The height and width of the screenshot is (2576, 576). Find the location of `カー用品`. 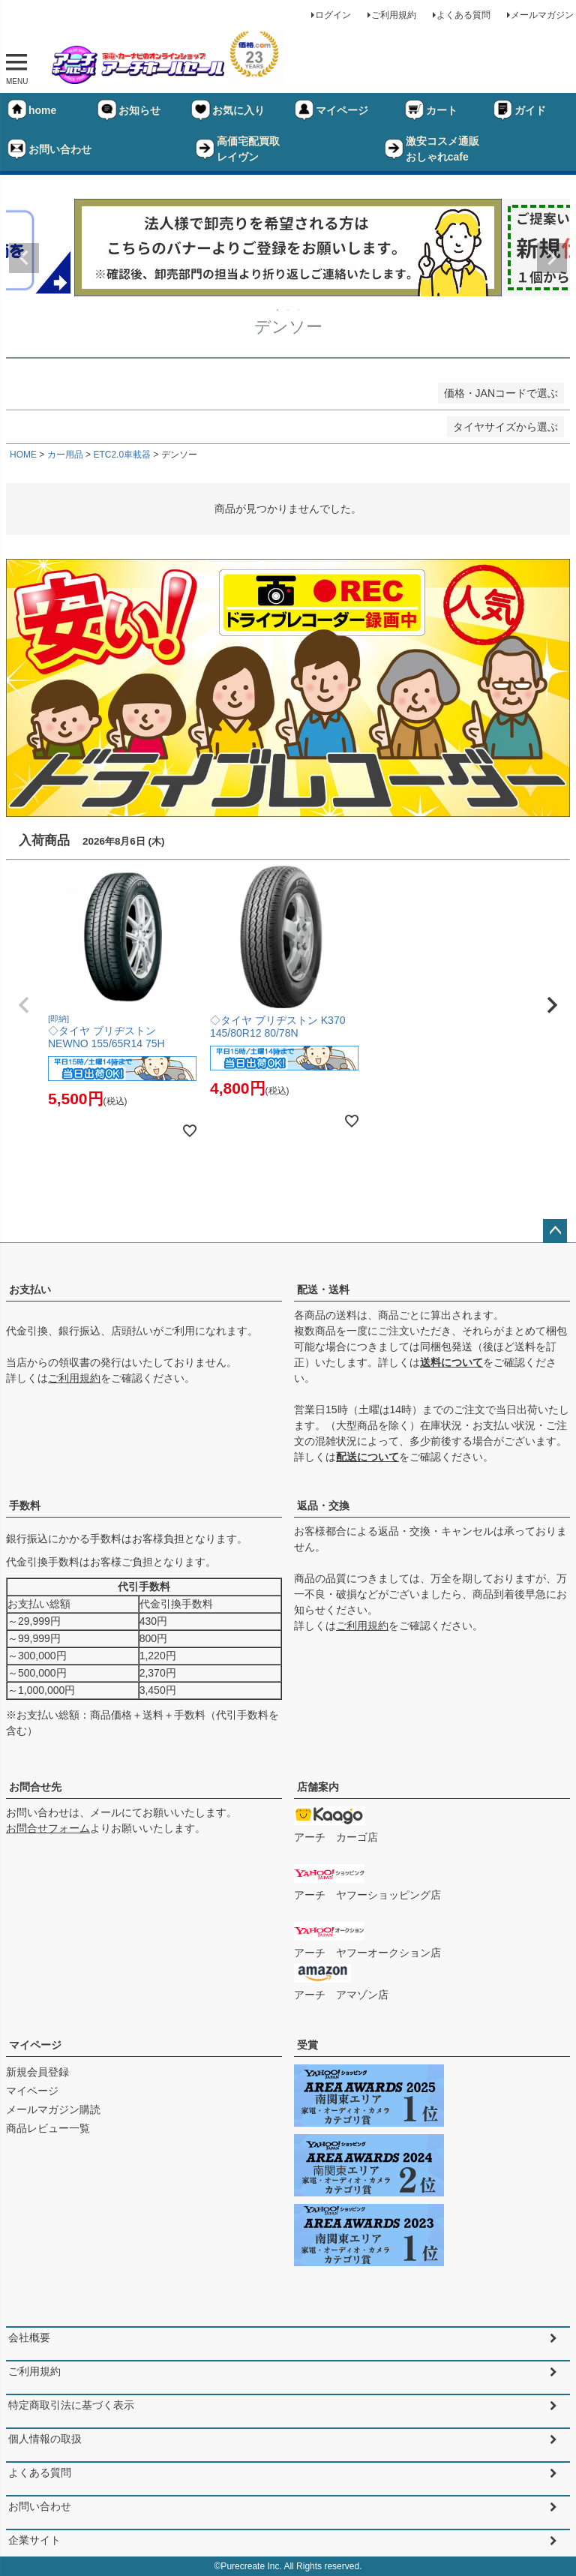

カー用品 is located at coordinates (65, 454).